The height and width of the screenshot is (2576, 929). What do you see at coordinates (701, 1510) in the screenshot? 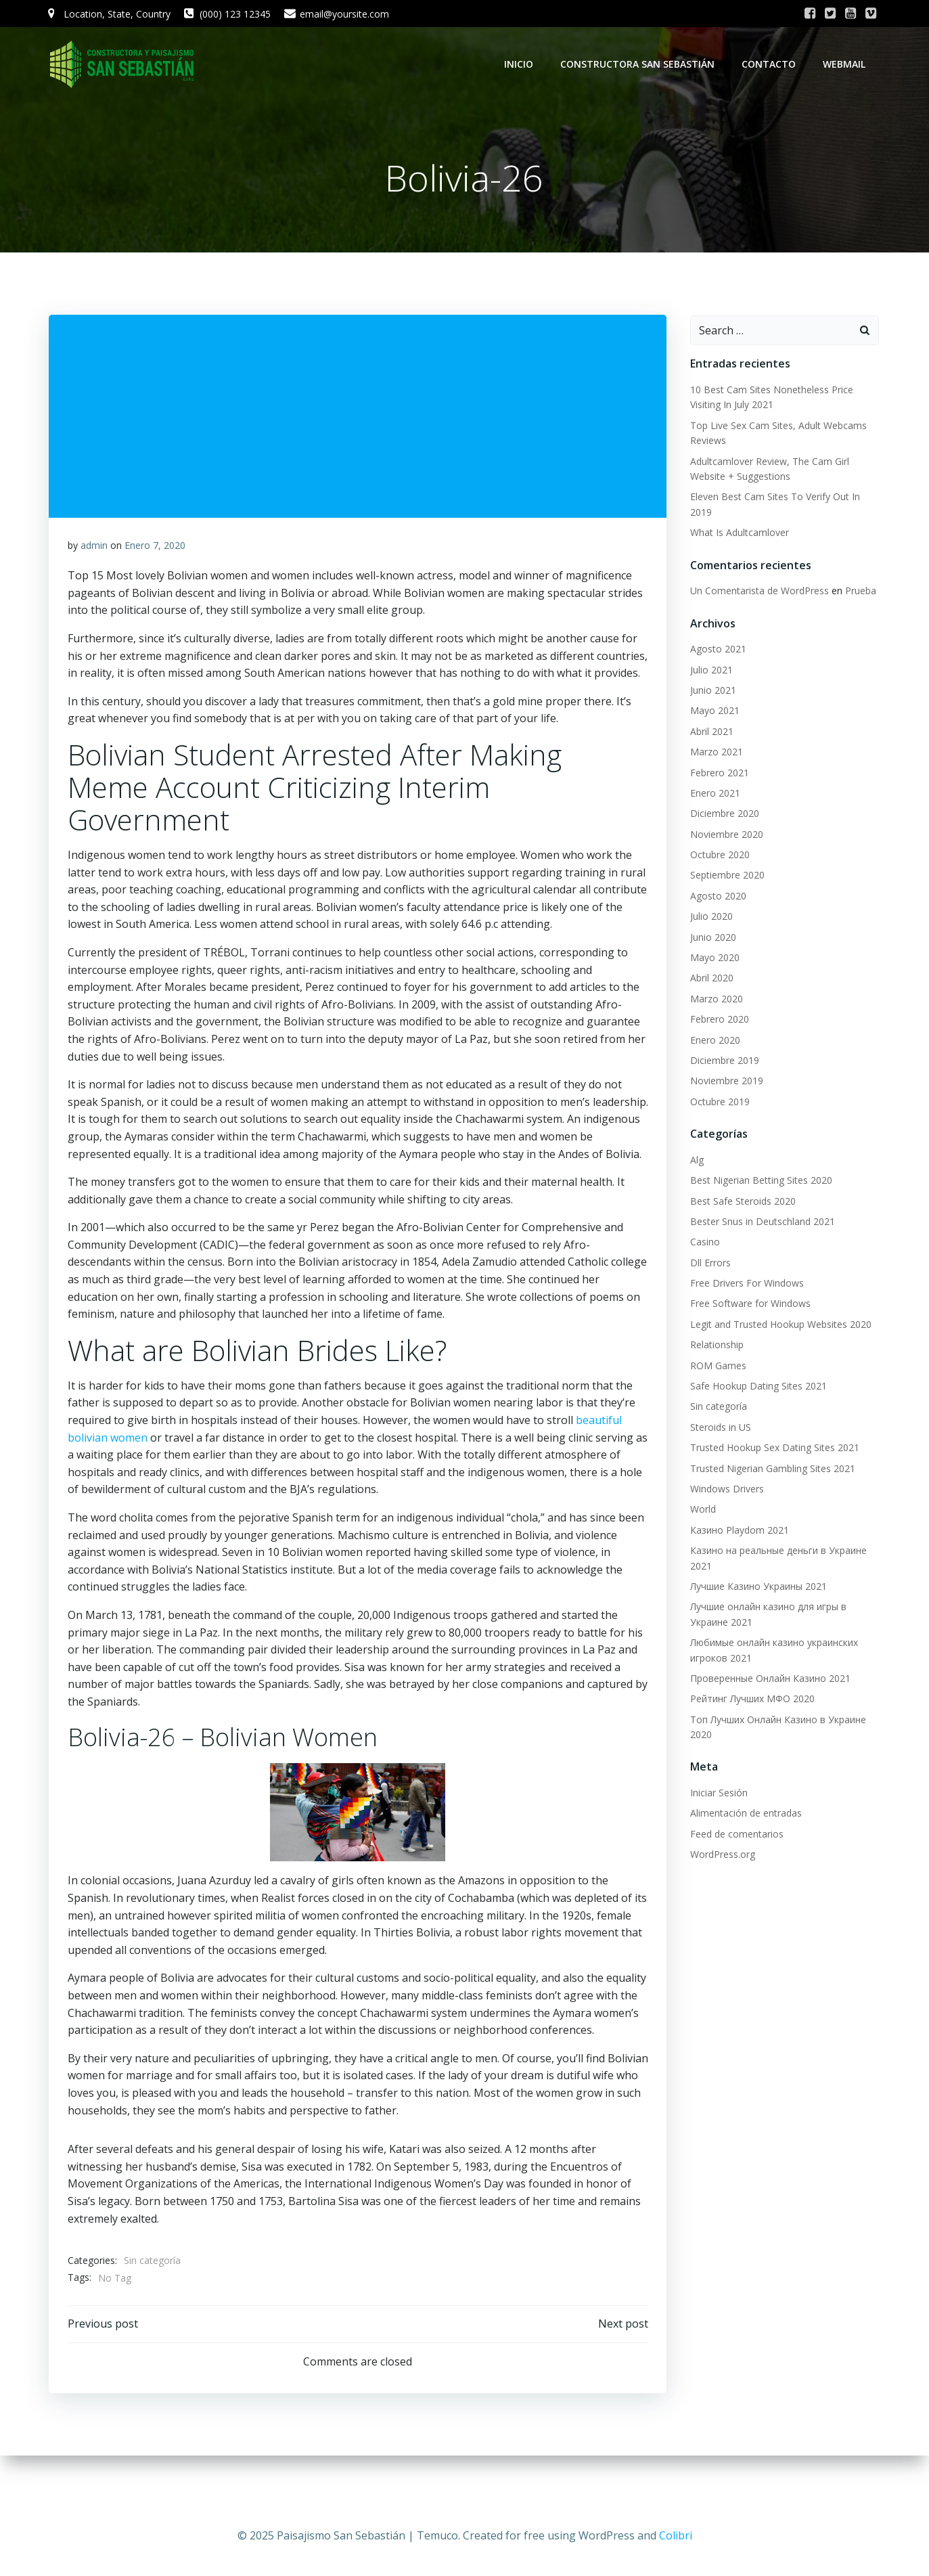
I see `World` at bounding box center [701, 1510].